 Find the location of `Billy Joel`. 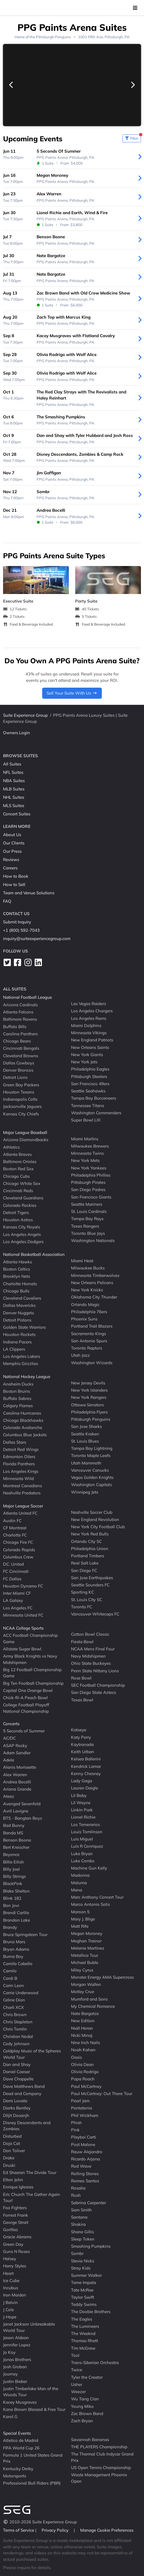

Billy Joel is located at coordinates (11, 1869).